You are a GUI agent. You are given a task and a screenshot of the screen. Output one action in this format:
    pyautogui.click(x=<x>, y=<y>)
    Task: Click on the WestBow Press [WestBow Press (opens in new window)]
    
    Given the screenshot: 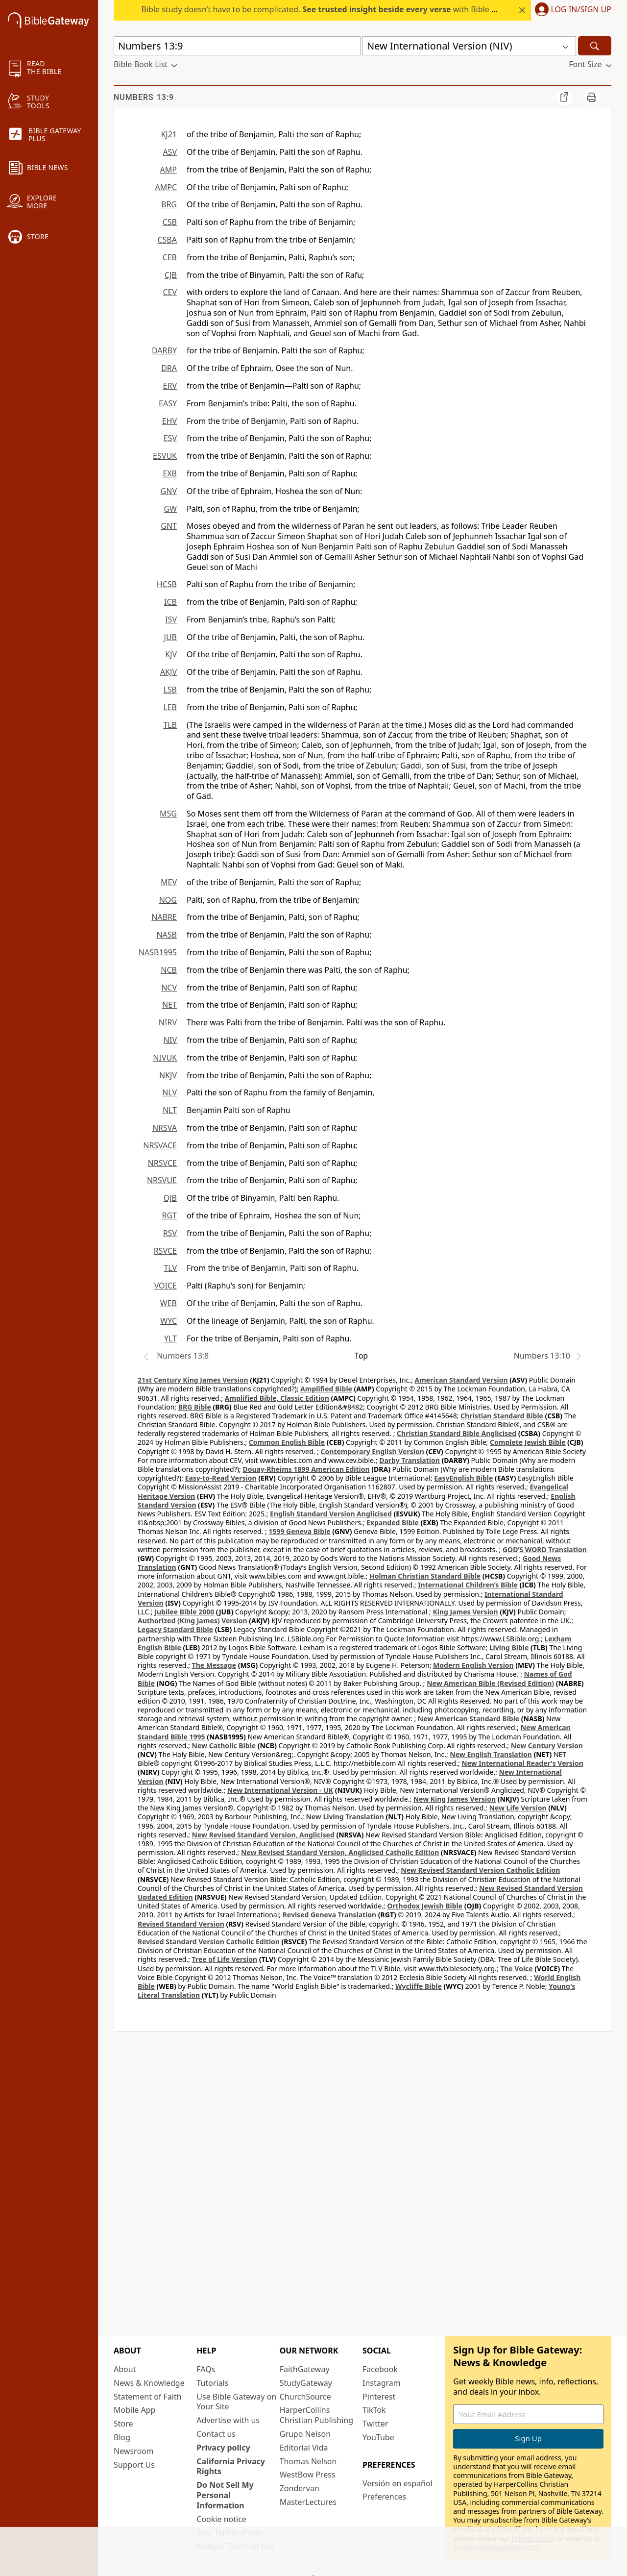 What is the action you would take?
    pyautogui.click(x=308, y=2474)
    